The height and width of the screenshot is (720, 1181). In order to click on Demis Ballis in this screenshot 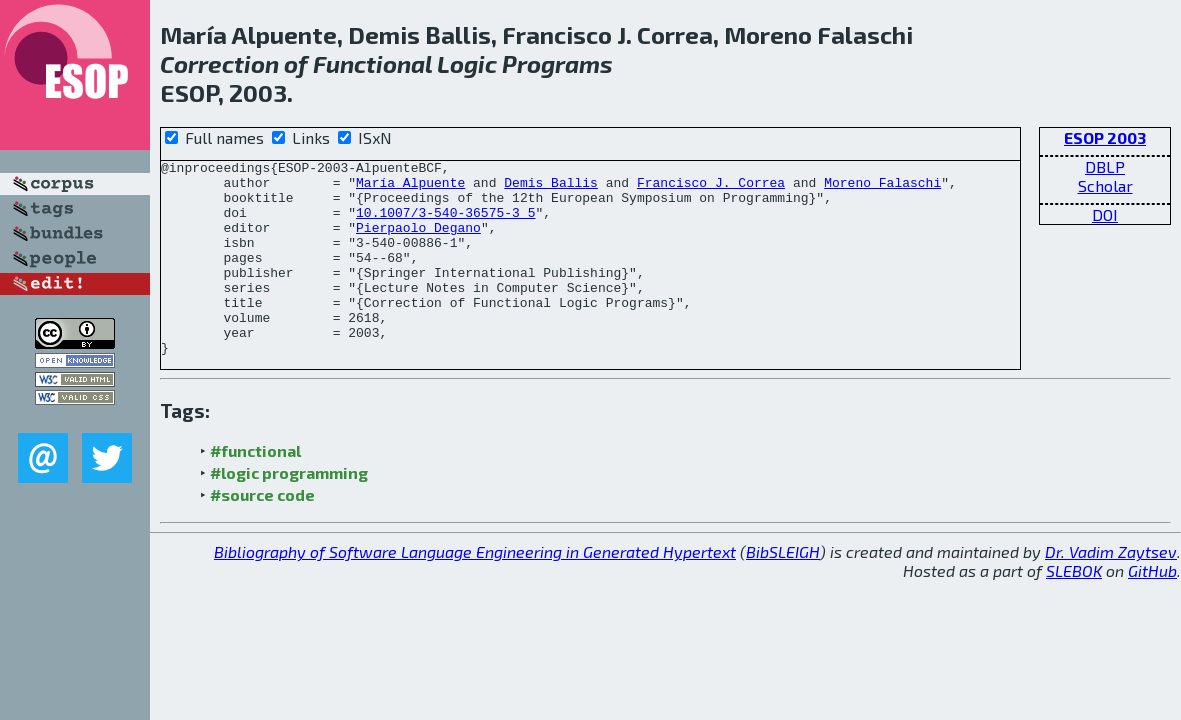, I will do `click(551, 188)`.